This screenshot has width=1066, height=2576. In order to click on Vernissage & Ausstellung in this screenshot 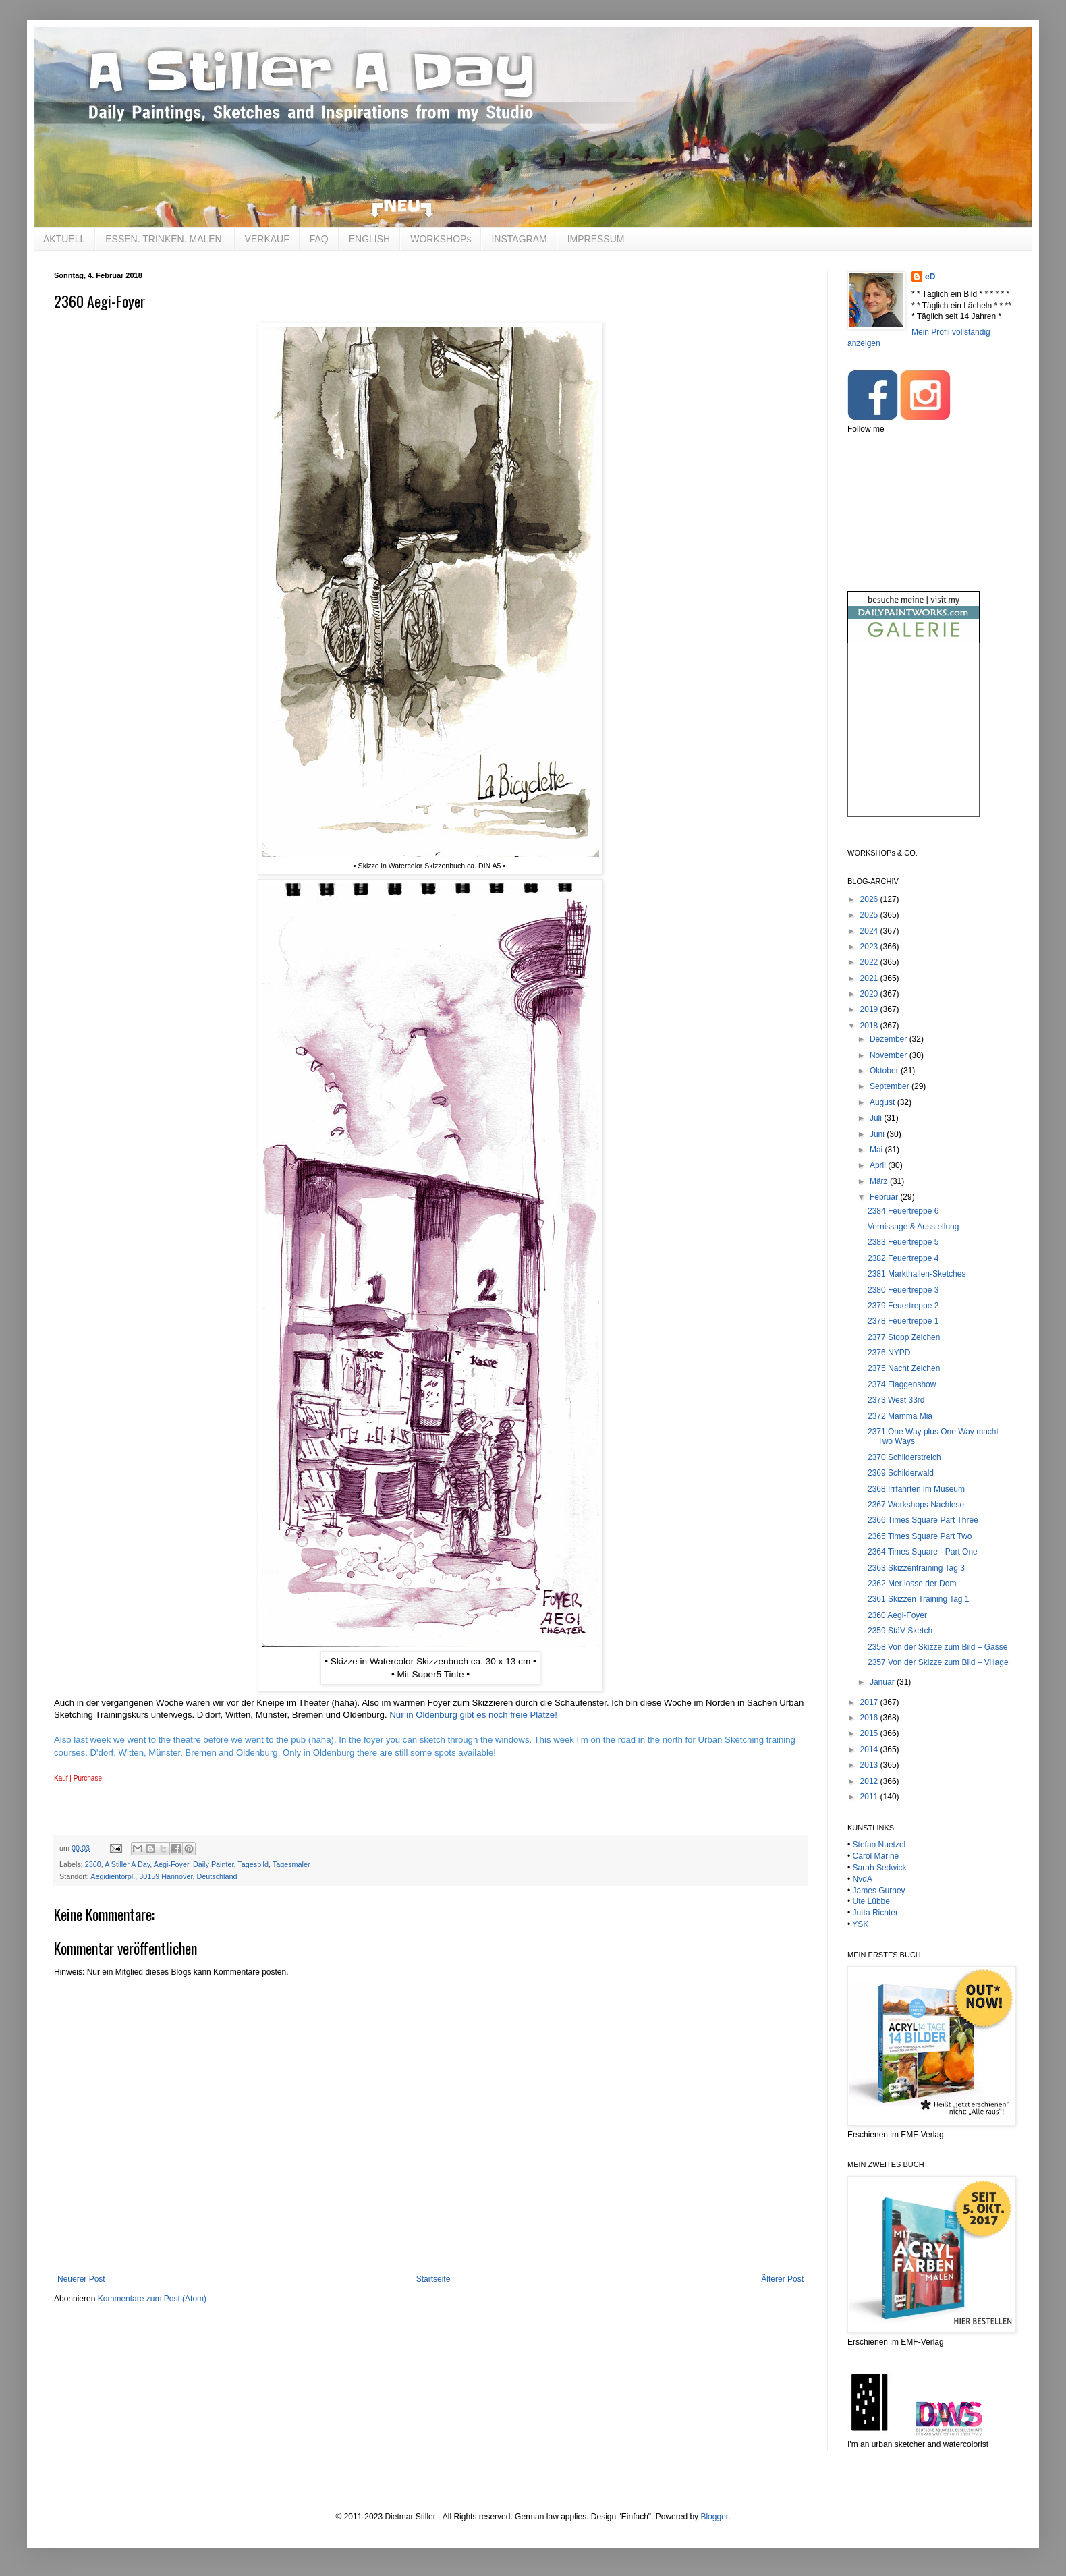, I will do `click(913, 1226)`.